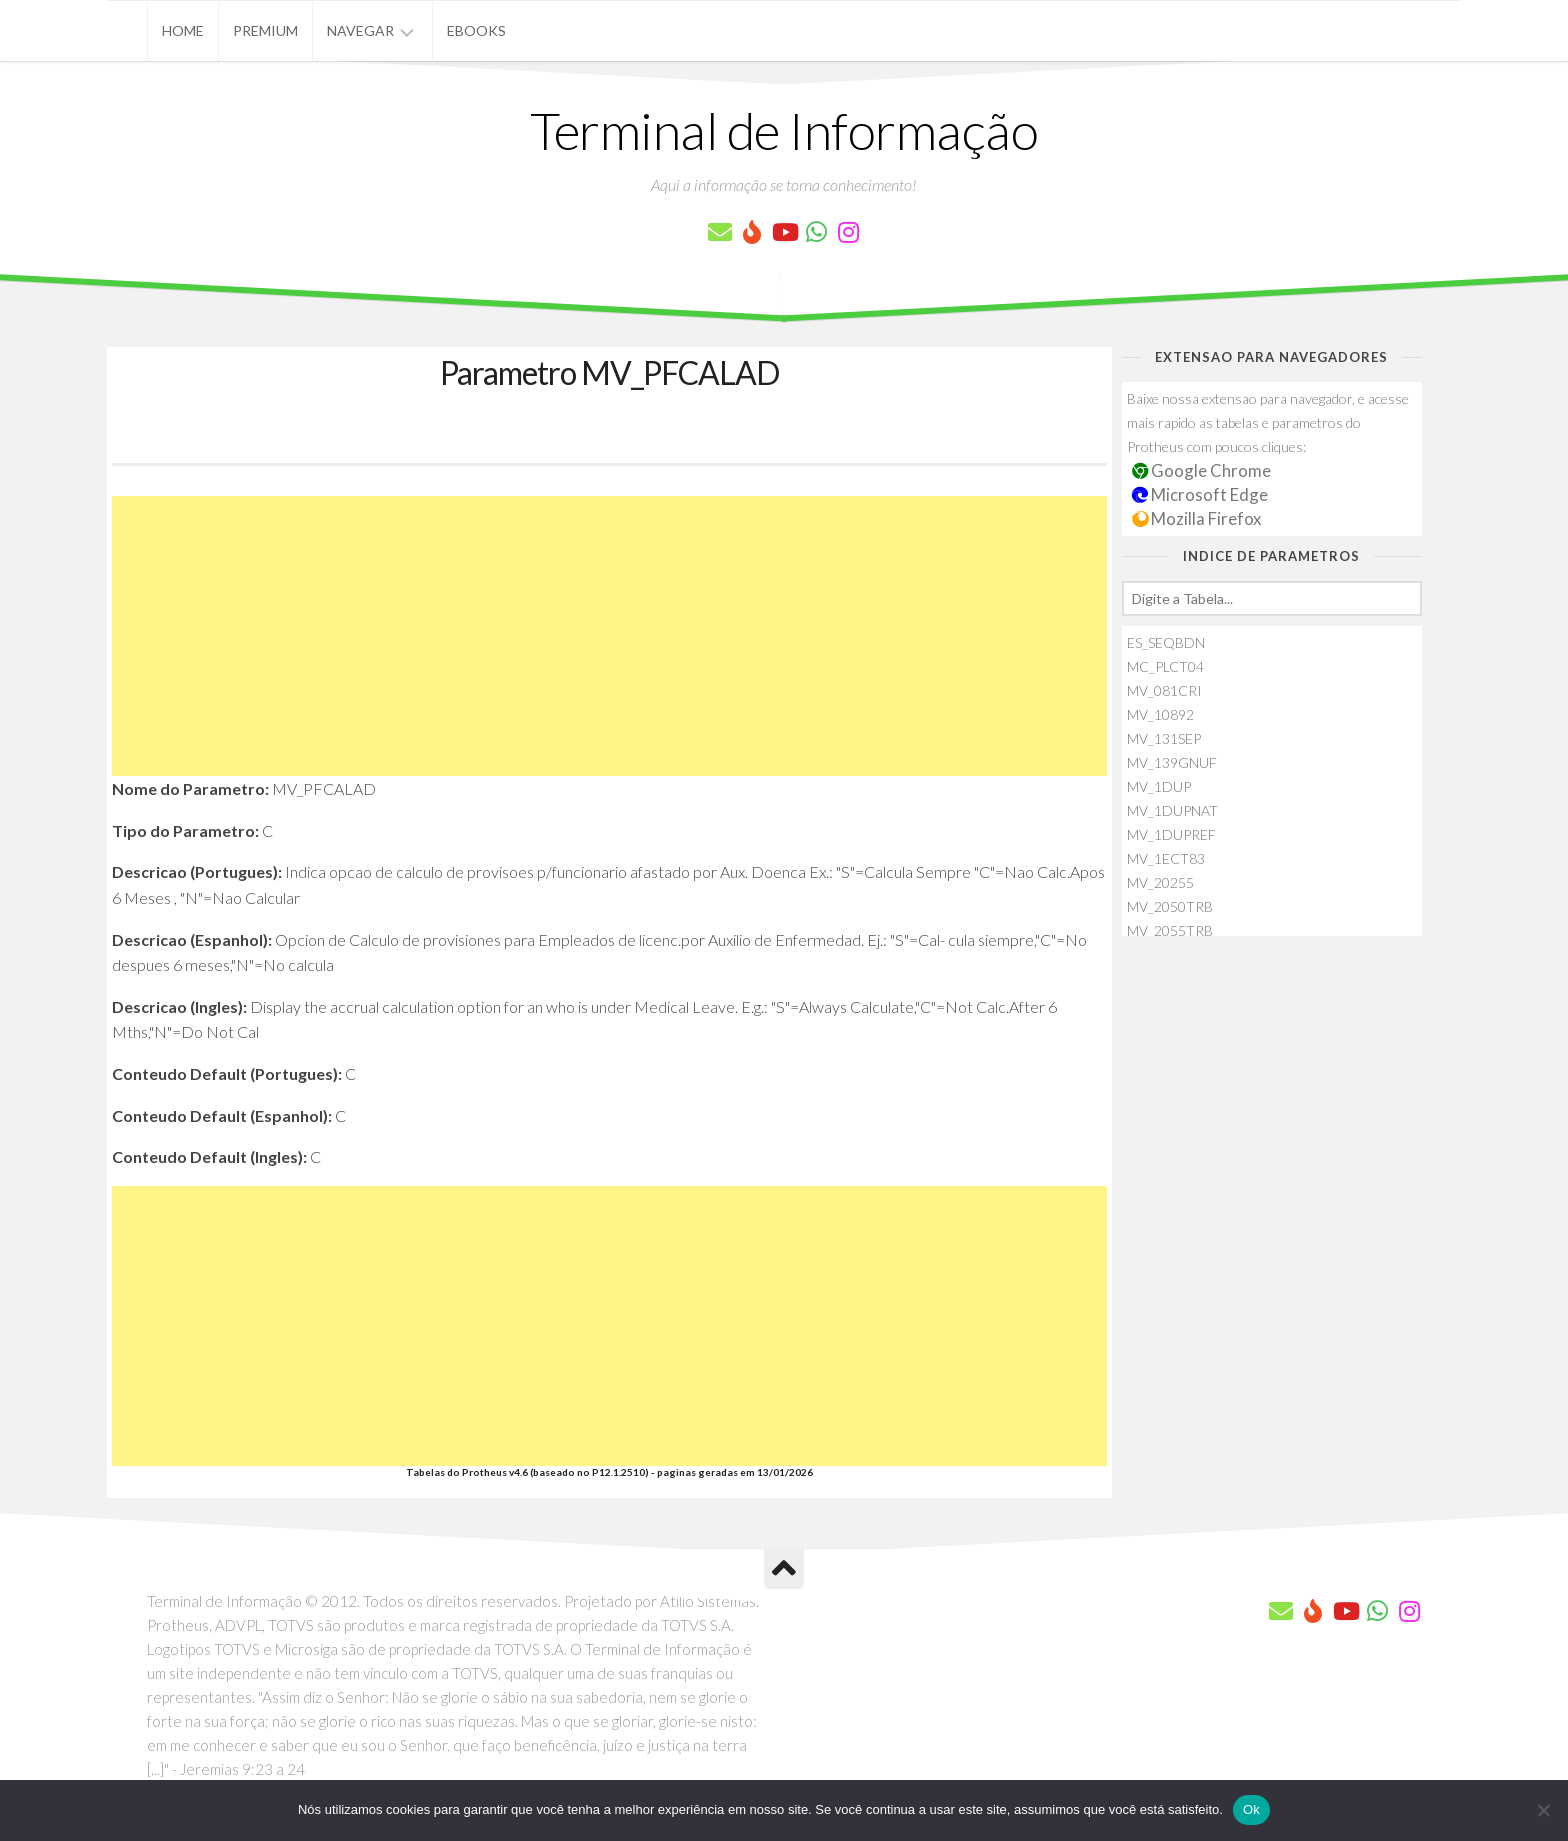 The image size is (1568, 1841). What do you see at coordinates (1164, 738) in the screenshot?
I see `MV_131SEP` at bounding box center [1164, 738].